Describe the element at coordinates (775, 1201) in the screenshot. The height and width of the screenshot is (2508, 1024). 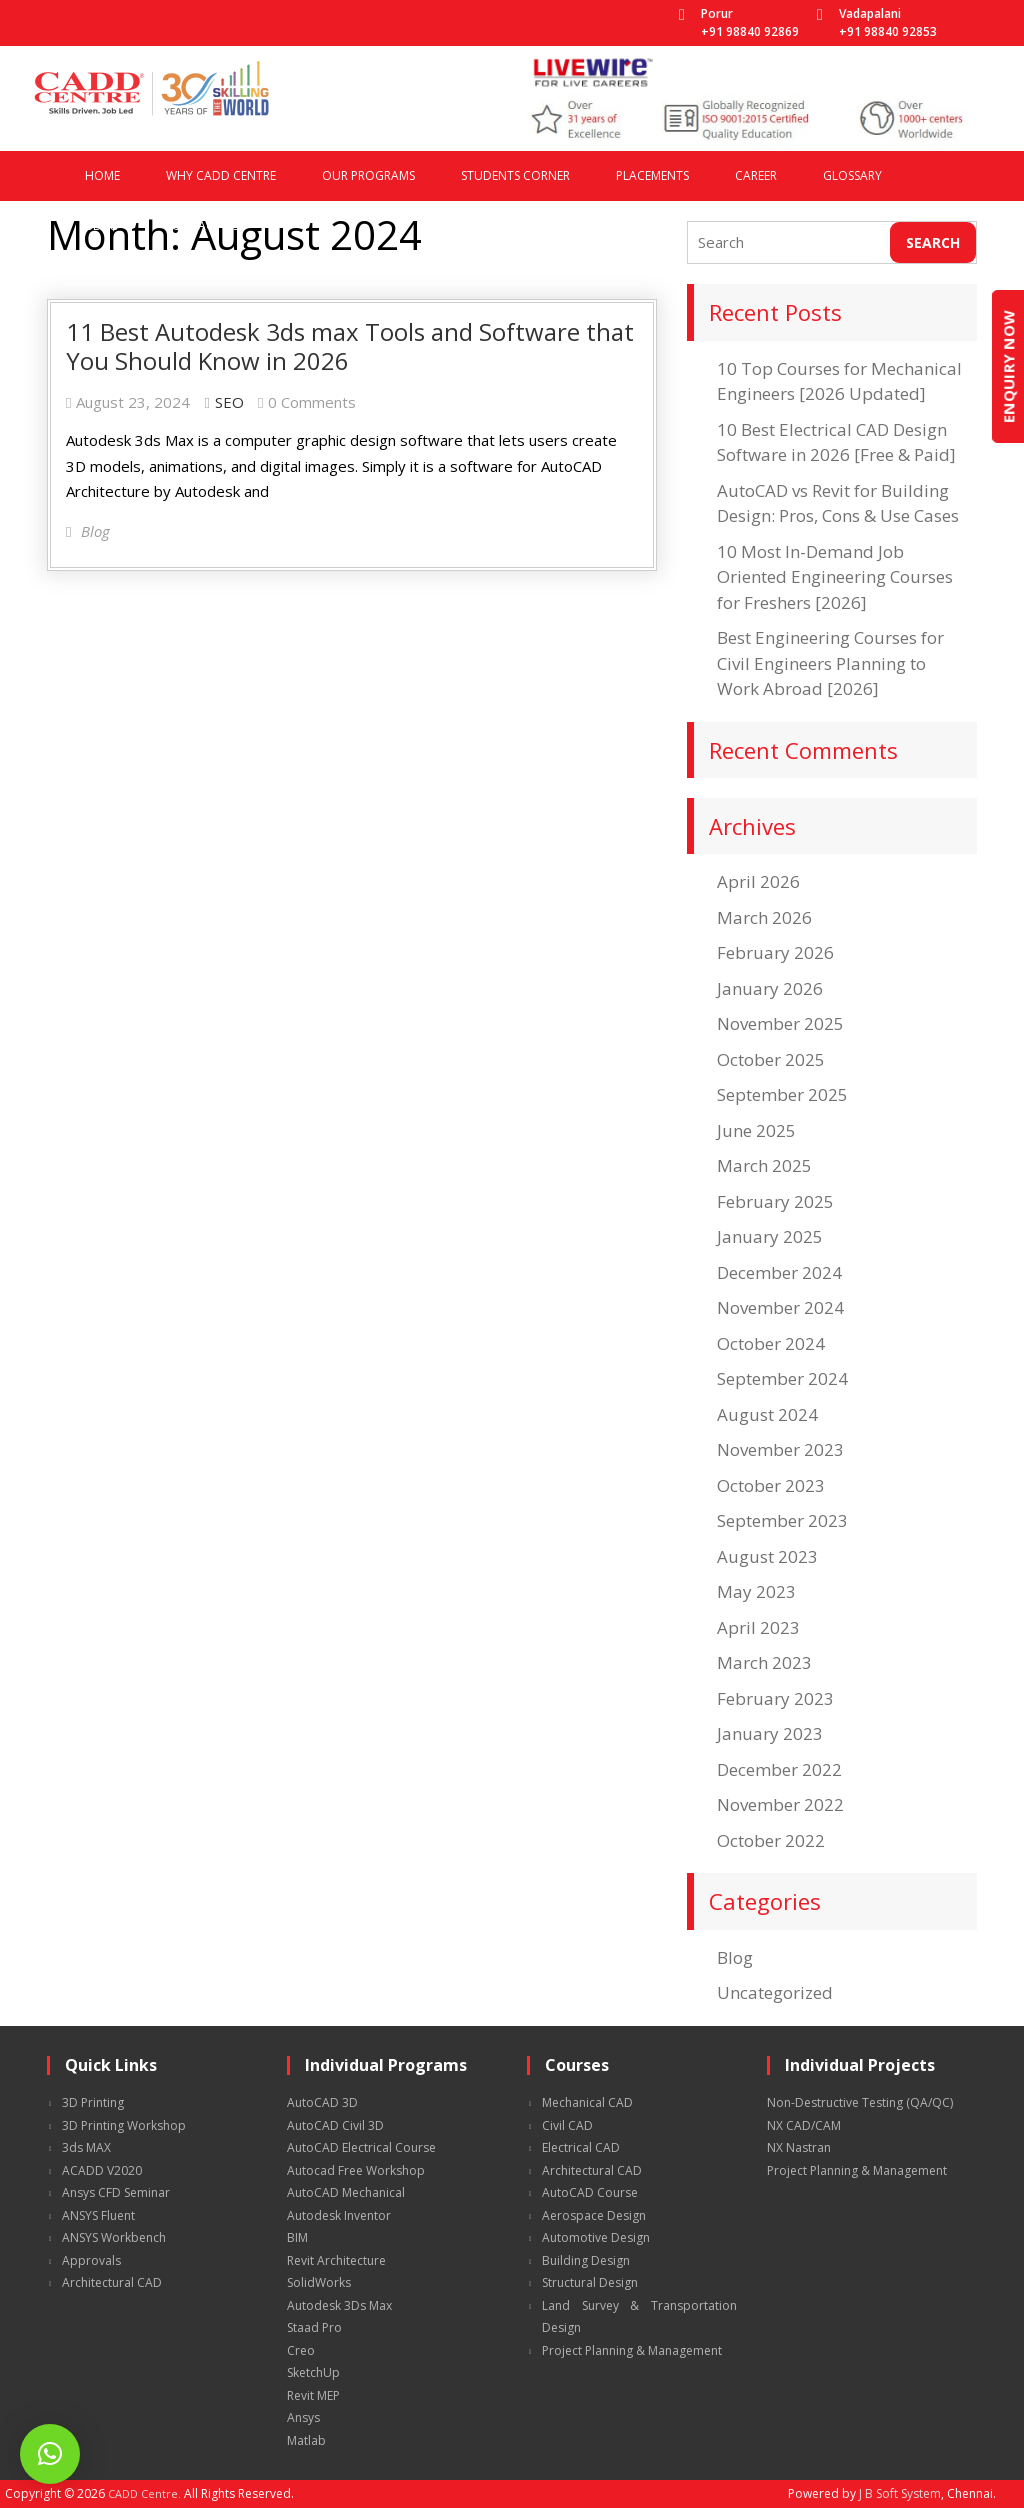
I see `February 2025` at that location.